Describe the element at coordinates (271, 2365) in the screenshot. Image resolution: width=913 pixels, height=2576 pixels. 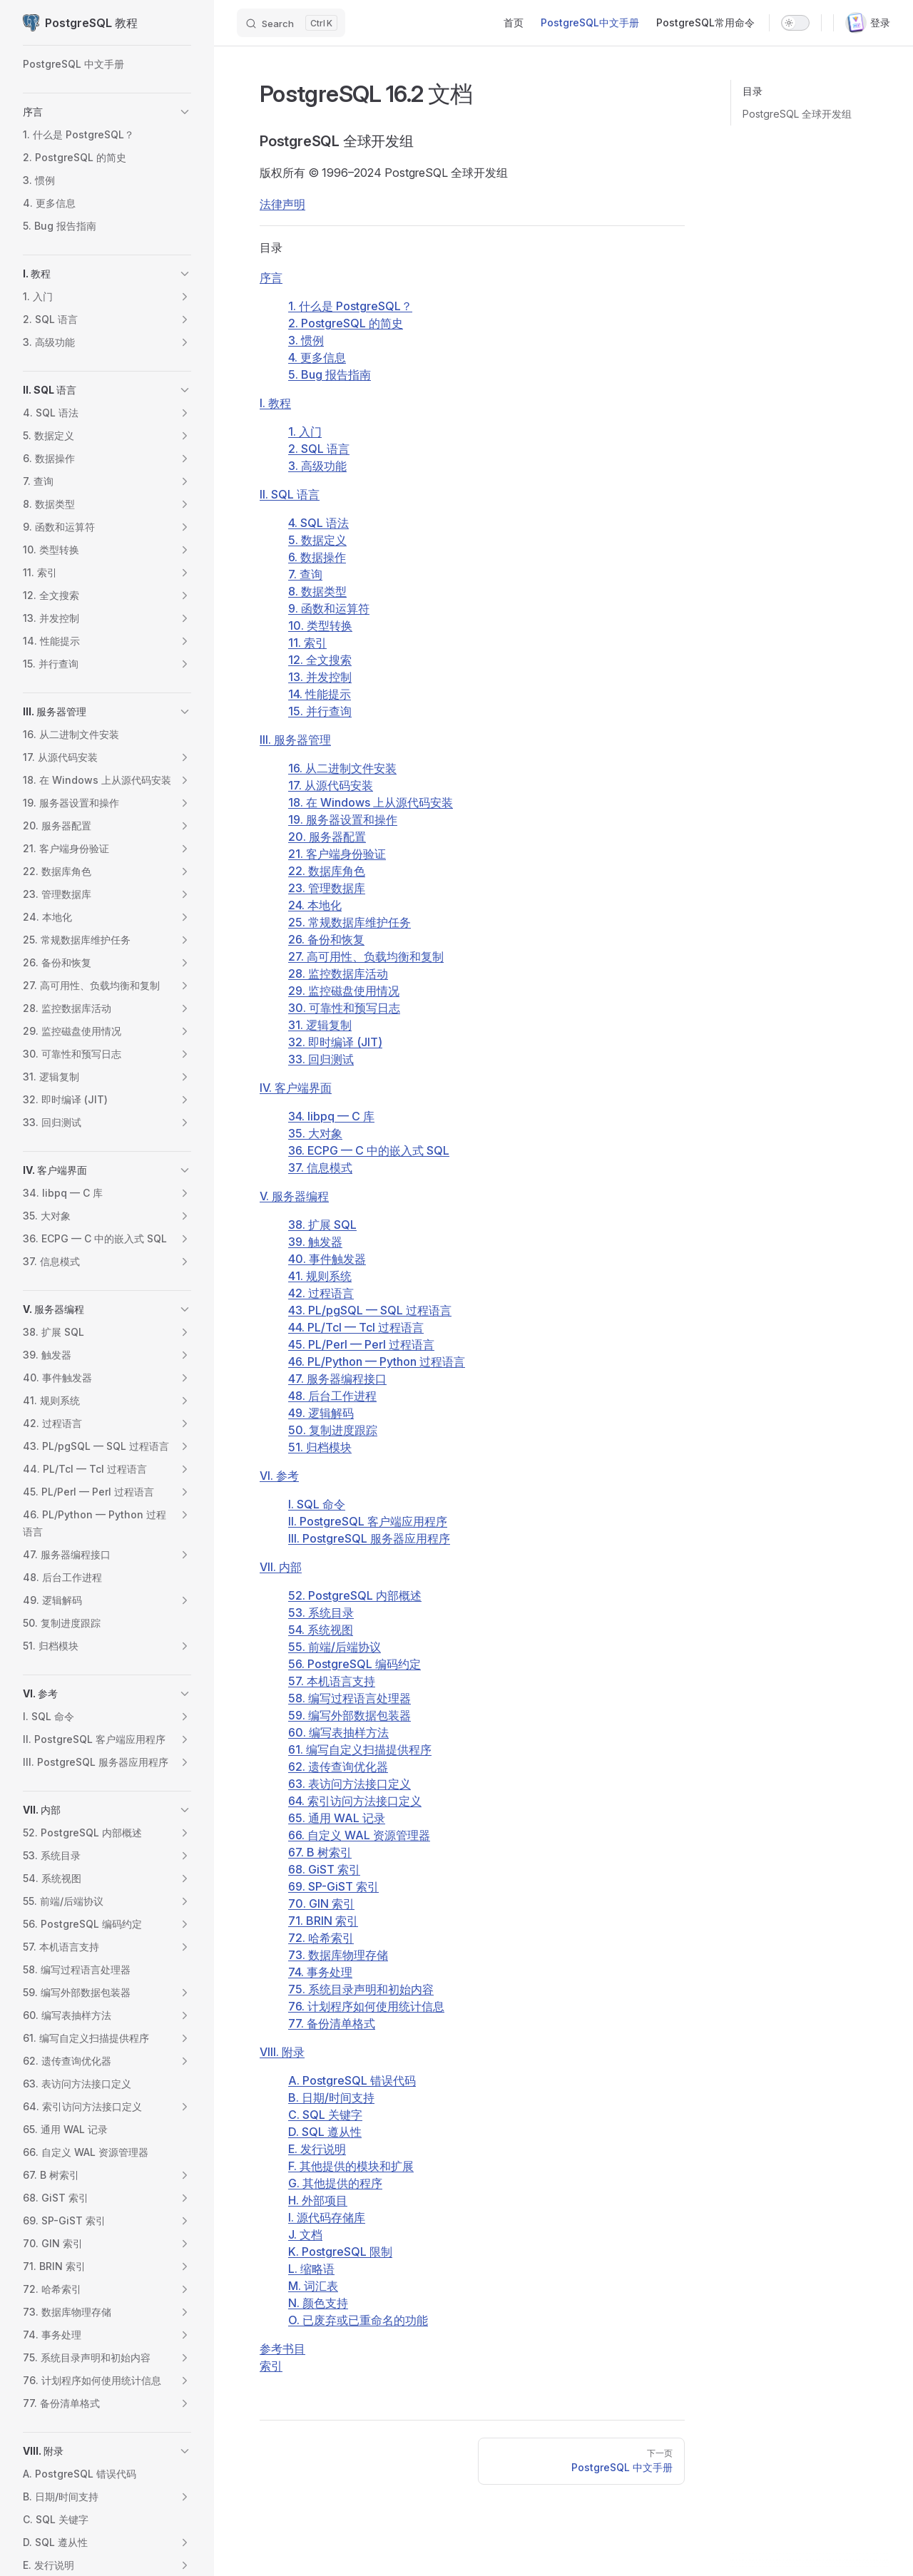
I see `索引` at that location.